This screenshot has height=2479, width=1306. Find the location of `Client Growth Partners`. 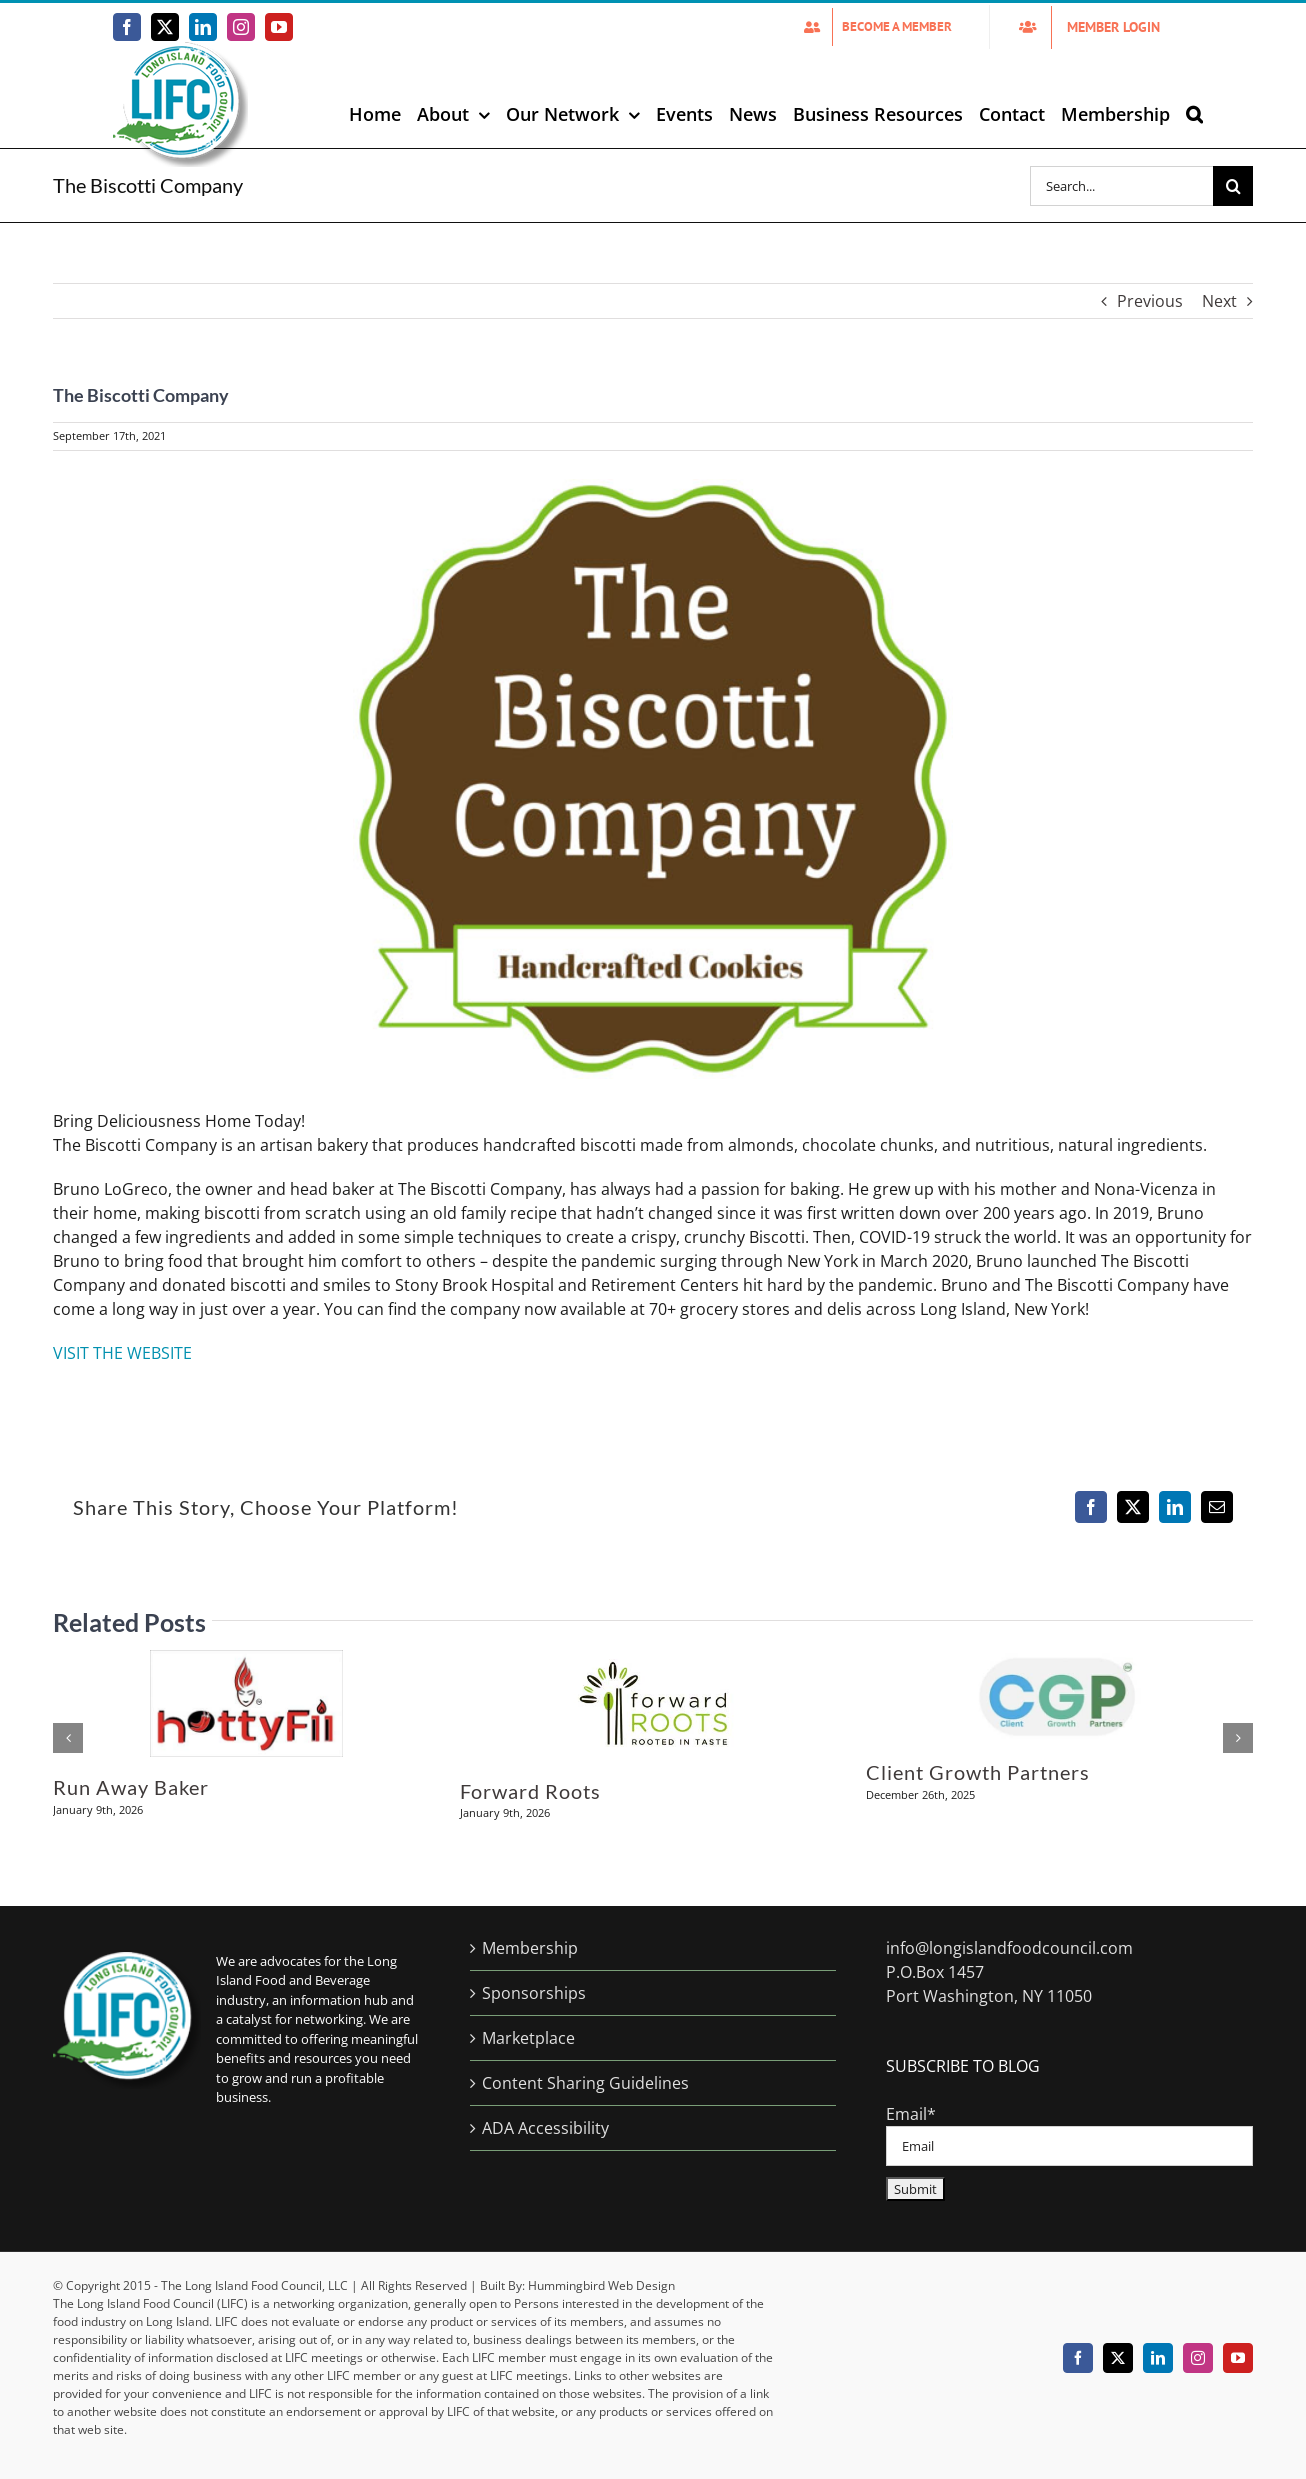

Client Growth Partners is located at coordinates (978, 1772).